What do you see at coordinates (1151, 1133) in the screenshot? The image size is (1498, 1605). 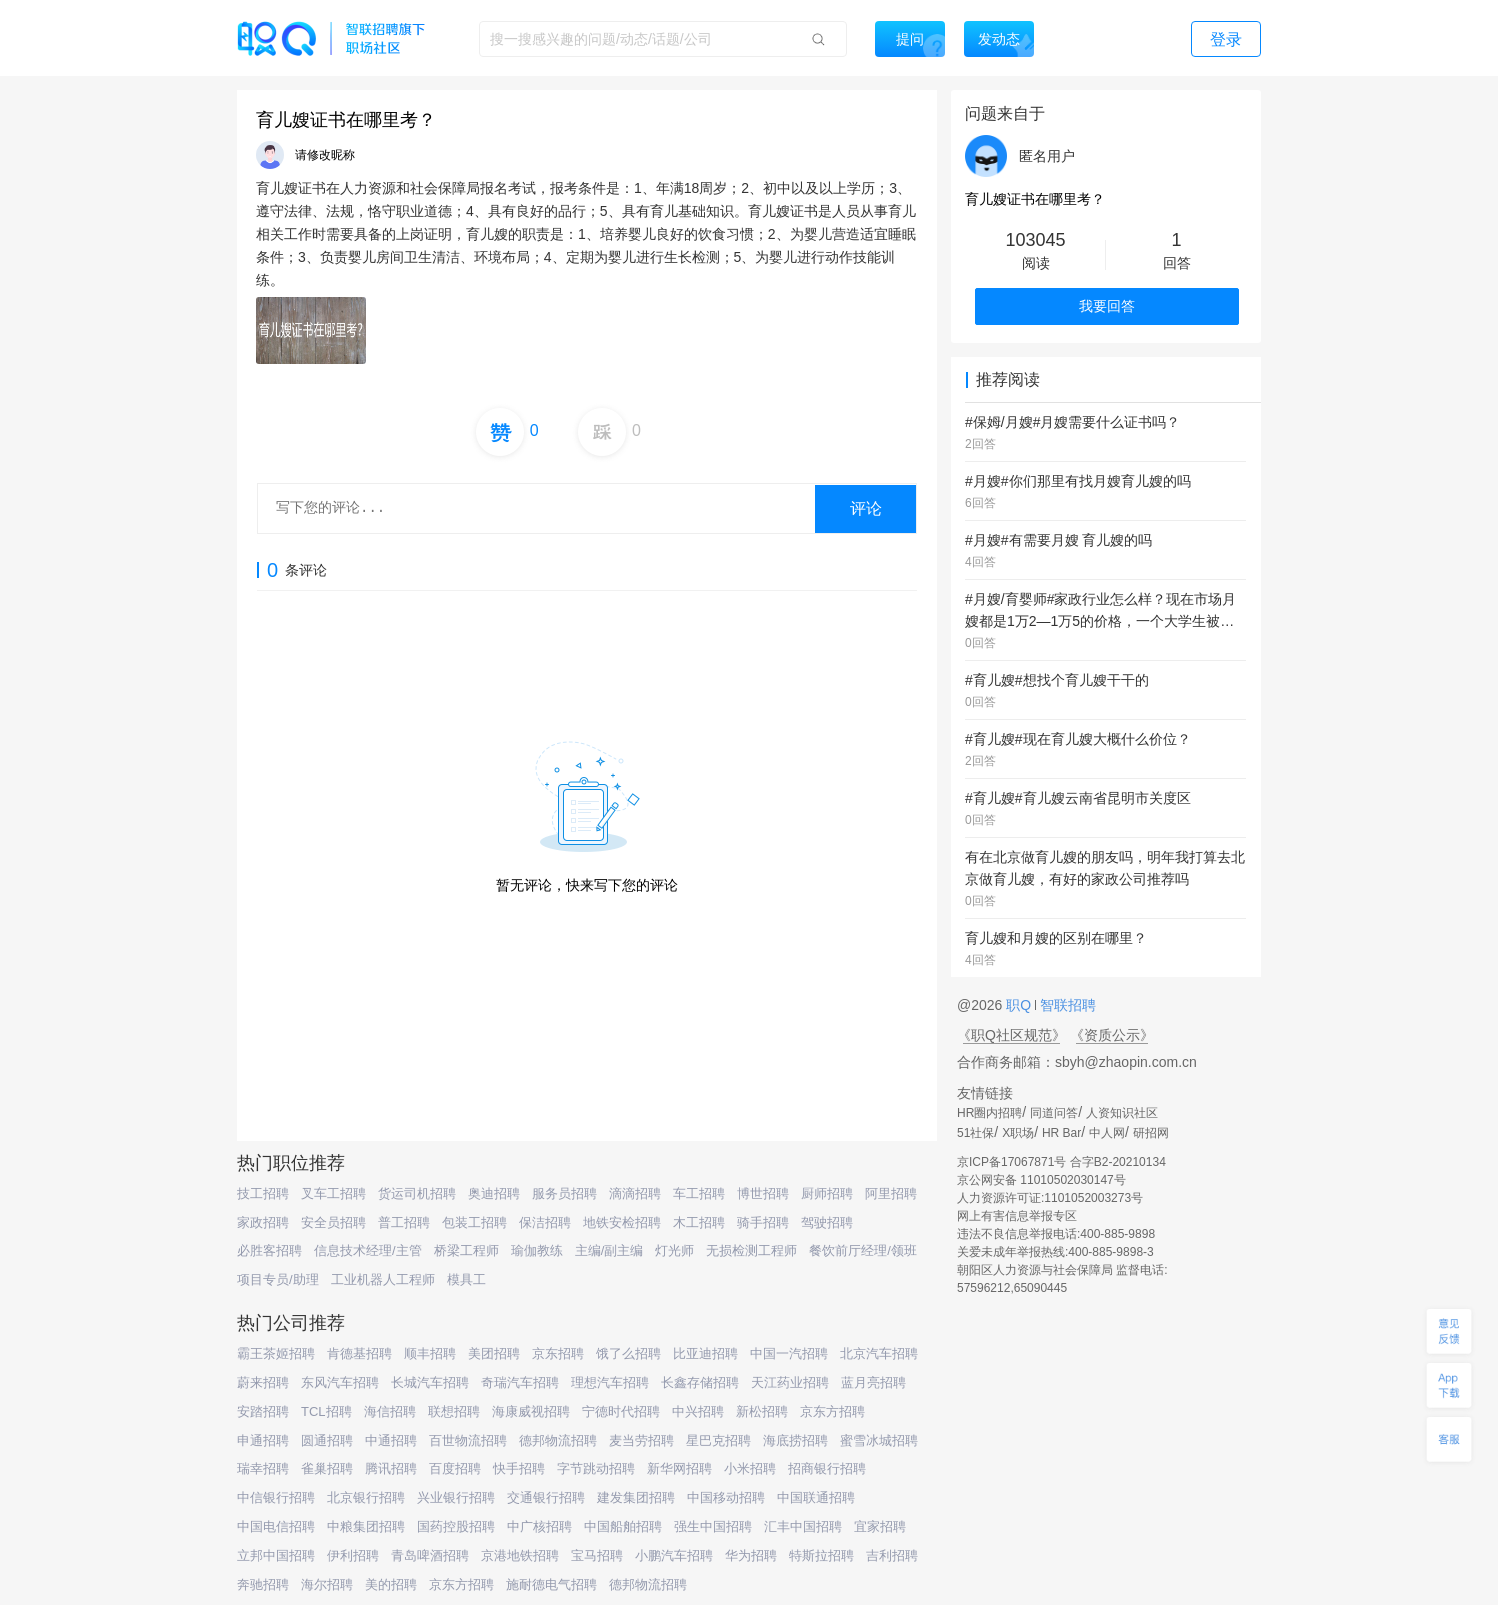 I see `研招网` at bounding box center [1151, 1133].